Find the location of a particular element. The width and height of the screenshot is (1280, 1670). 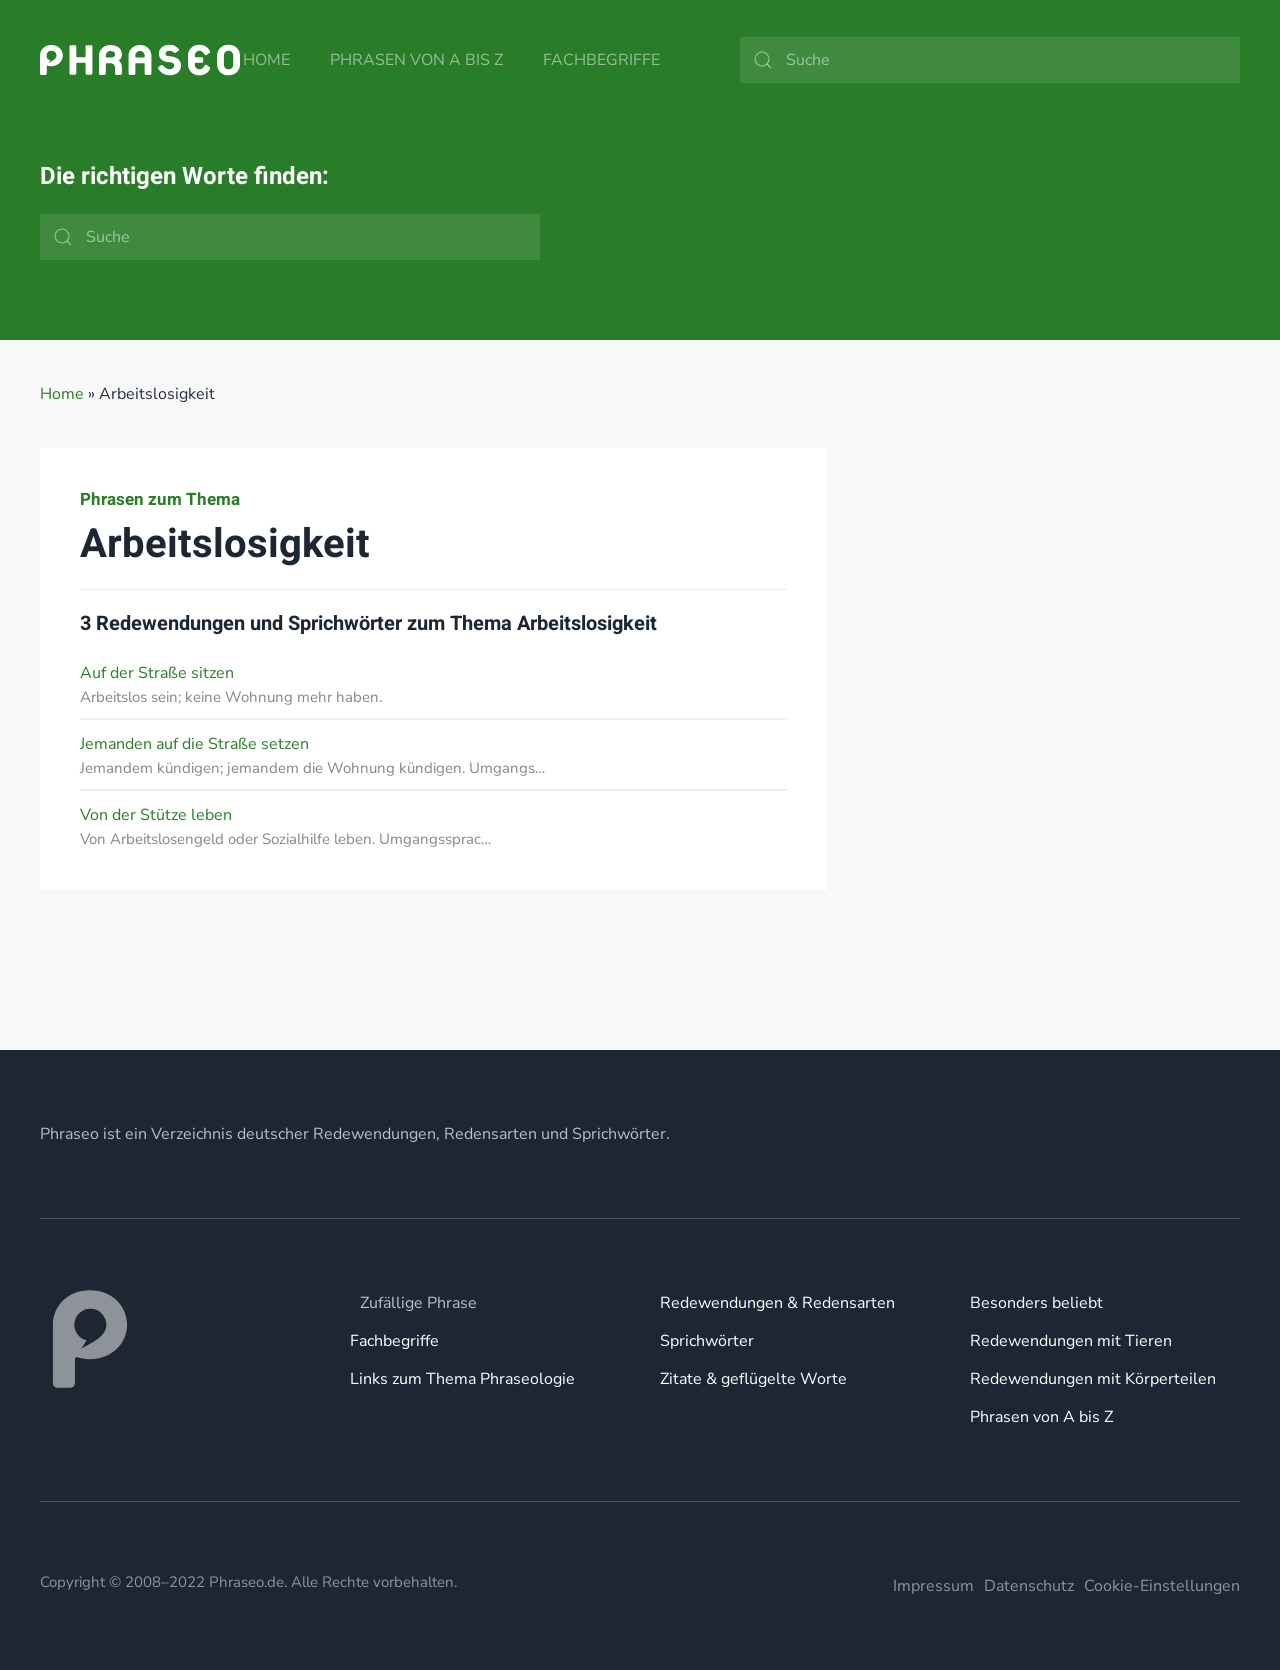

Home is located at coordinates (266, 60).